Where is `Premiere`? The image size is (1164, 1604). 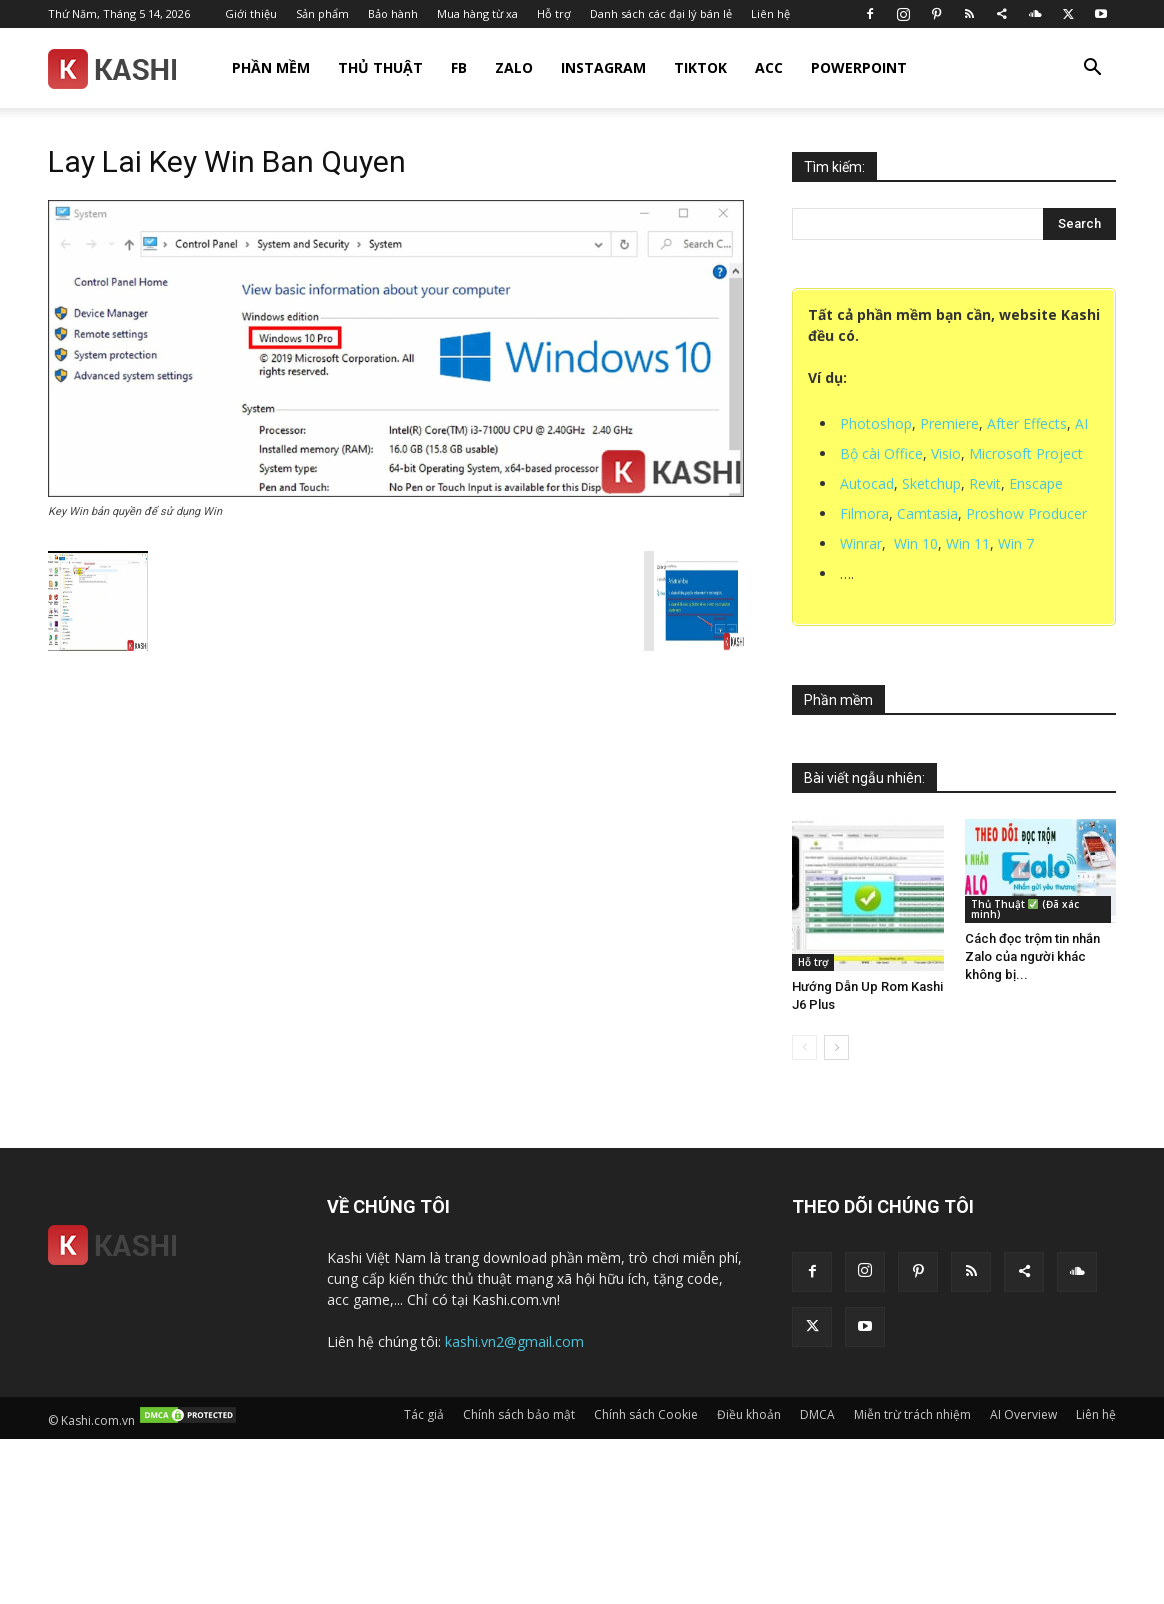 Premiere is located at coordinates (949, 423).